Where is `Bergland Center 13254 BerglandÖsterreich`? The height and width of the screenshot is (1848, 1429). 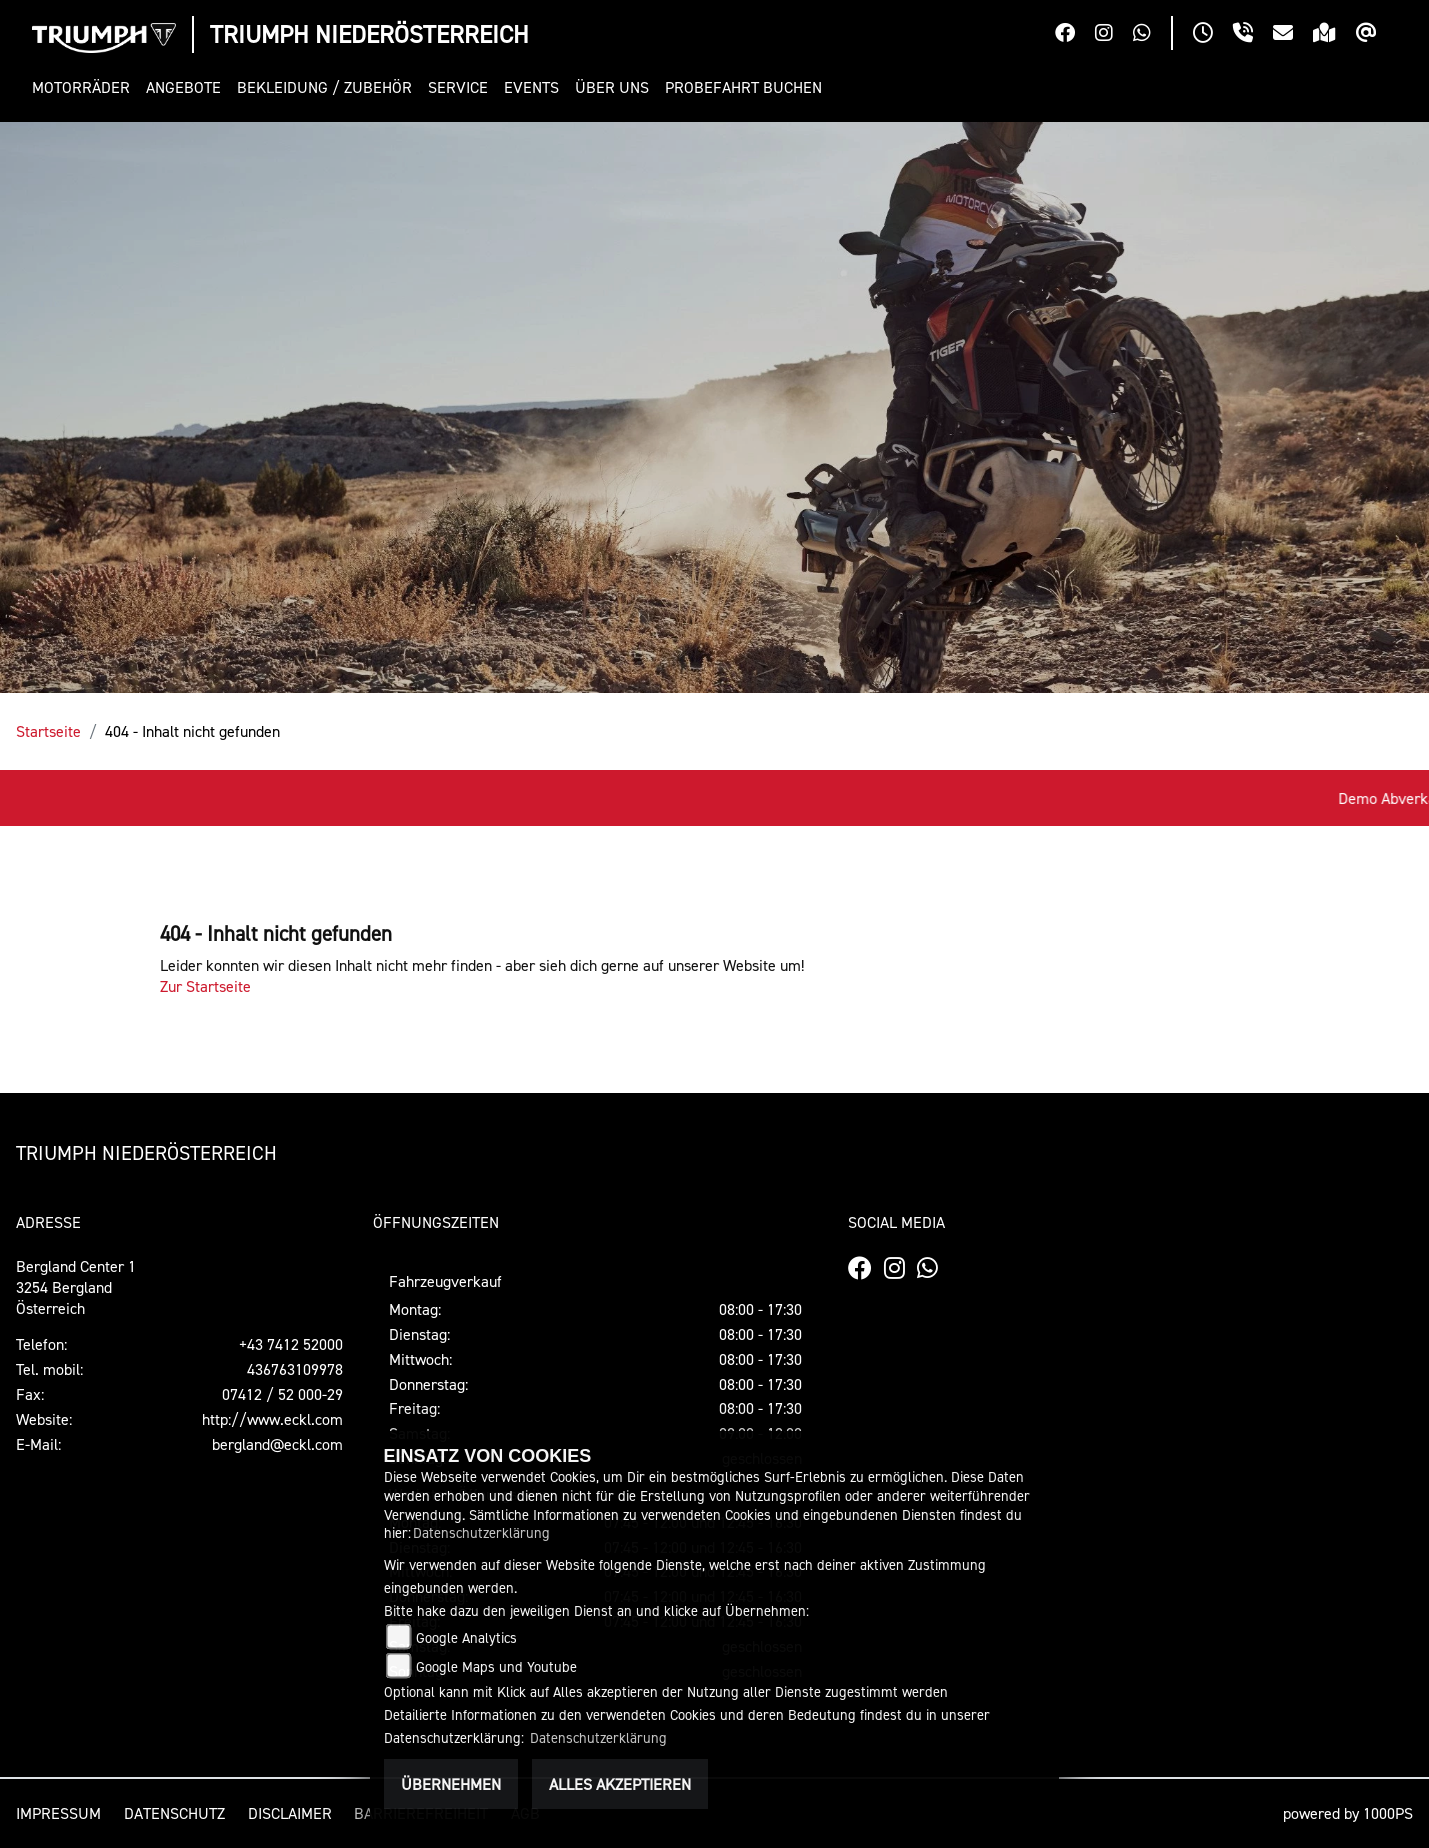 Bergland Center 13254 BerglandÖsterreich is located at coordinates (76, 1287).